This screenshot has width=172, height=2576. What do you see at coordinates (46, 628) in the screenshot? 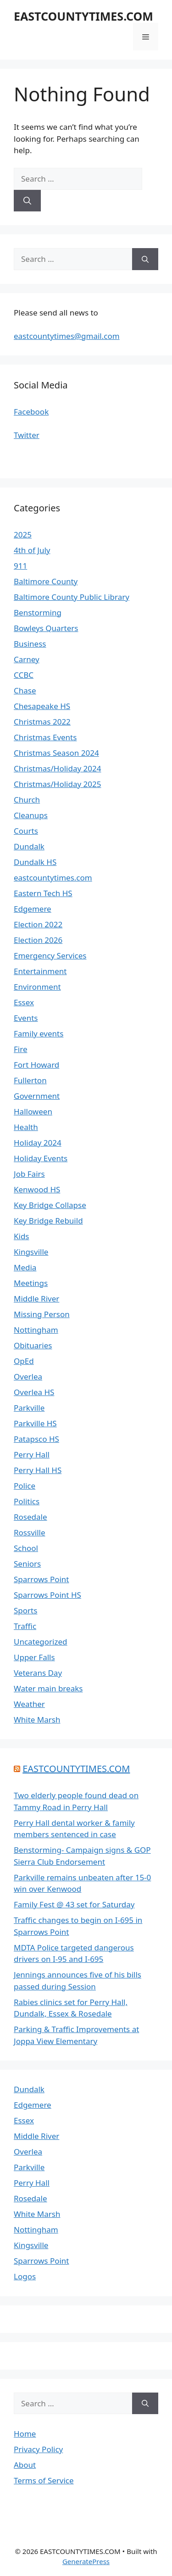
I see `Bowleys Quarters` at bounding box center [46, 628].